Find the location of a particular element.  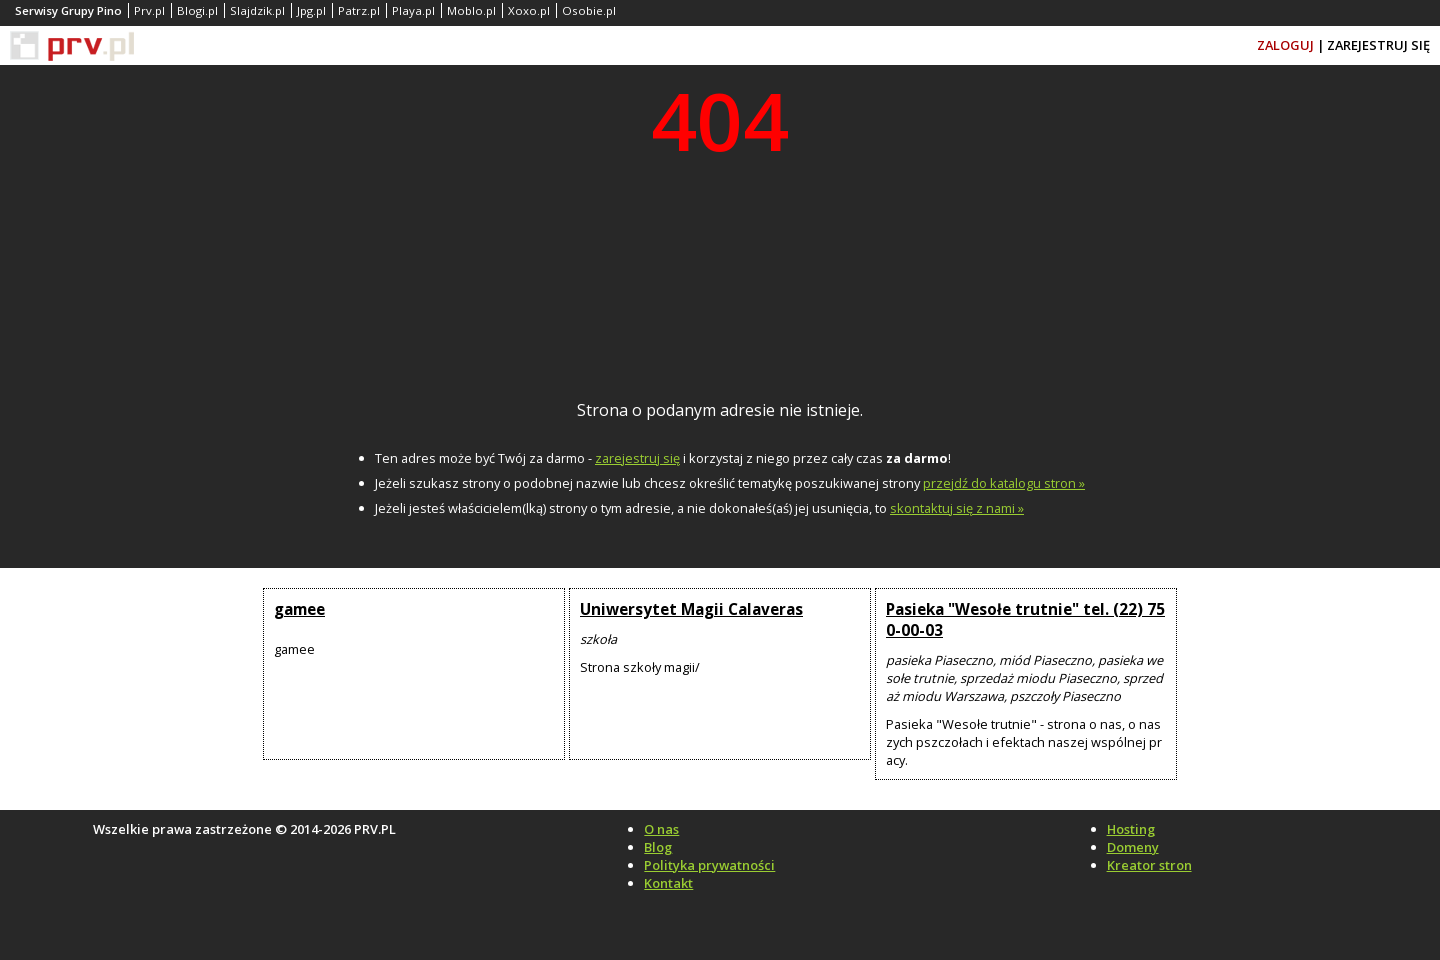

Polityka prywatności is located at coordinates (709, 865).